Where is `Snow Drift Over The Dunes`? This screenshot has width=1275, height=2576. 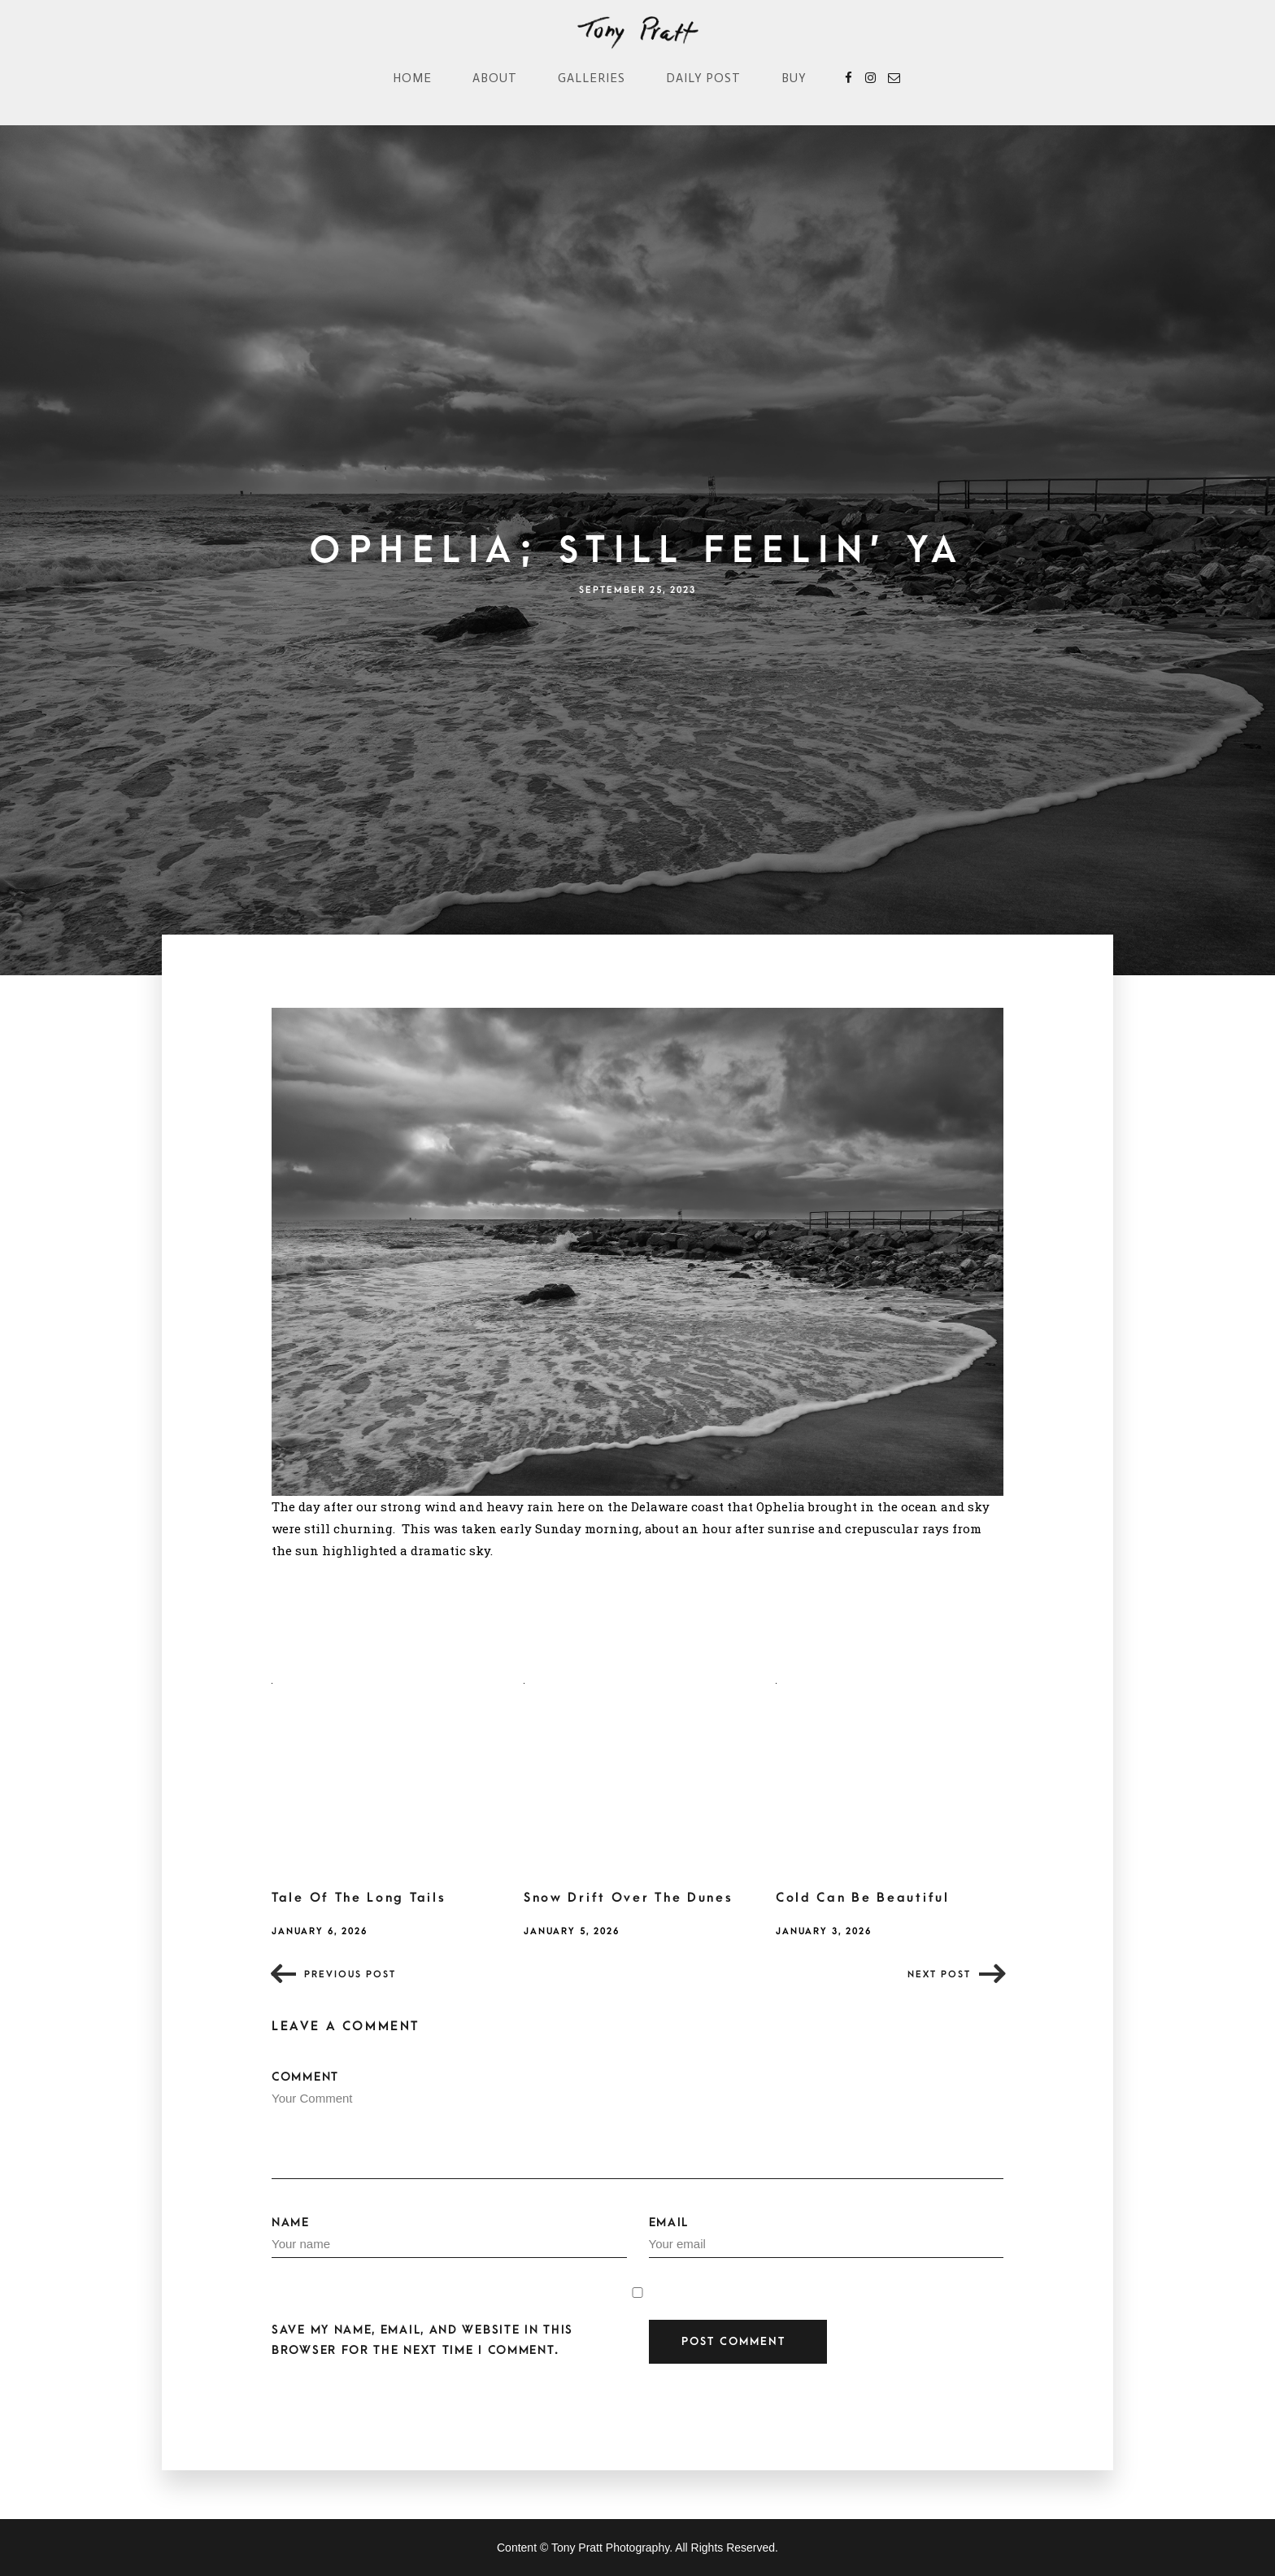 Snow Drift Over The Dunes is located at coordinates (628, 1897).